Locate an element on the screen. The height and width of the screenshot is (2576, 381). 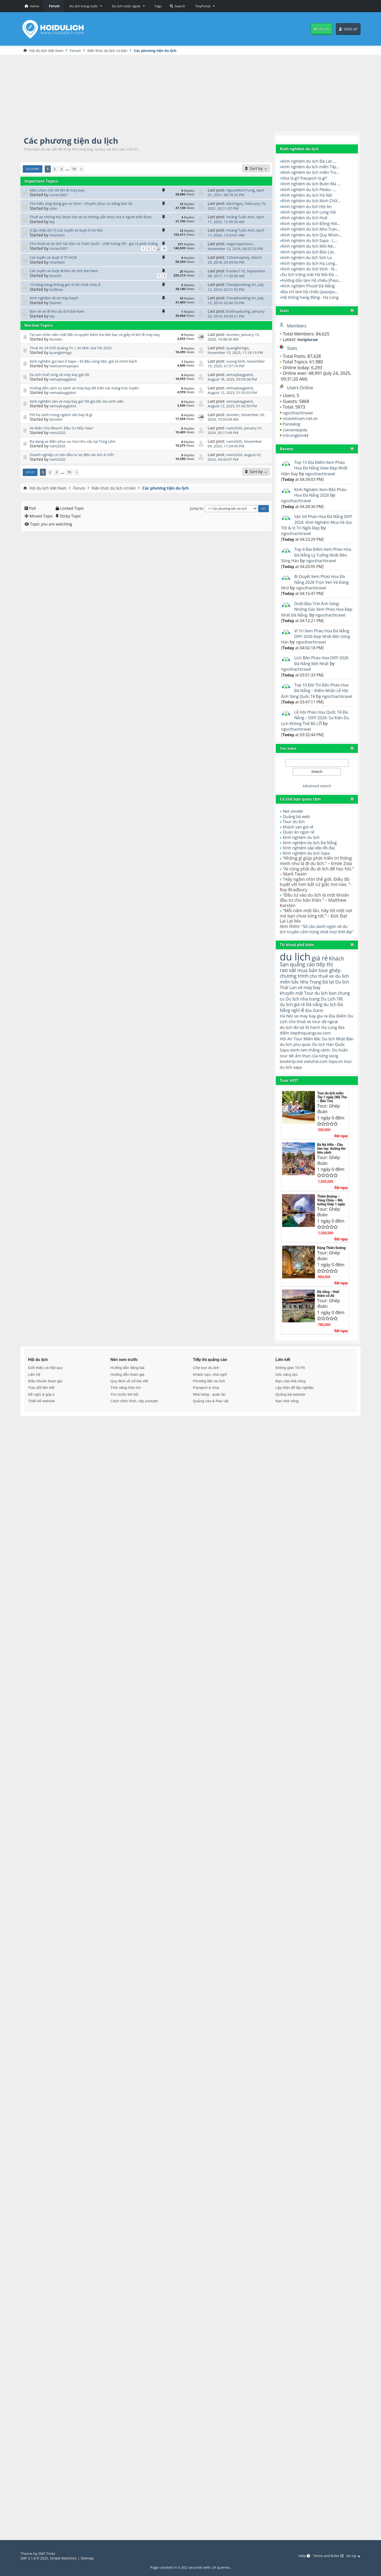
Kinh nghiệm du lịch Đồng Hới... is located at coordinates (314, 224).